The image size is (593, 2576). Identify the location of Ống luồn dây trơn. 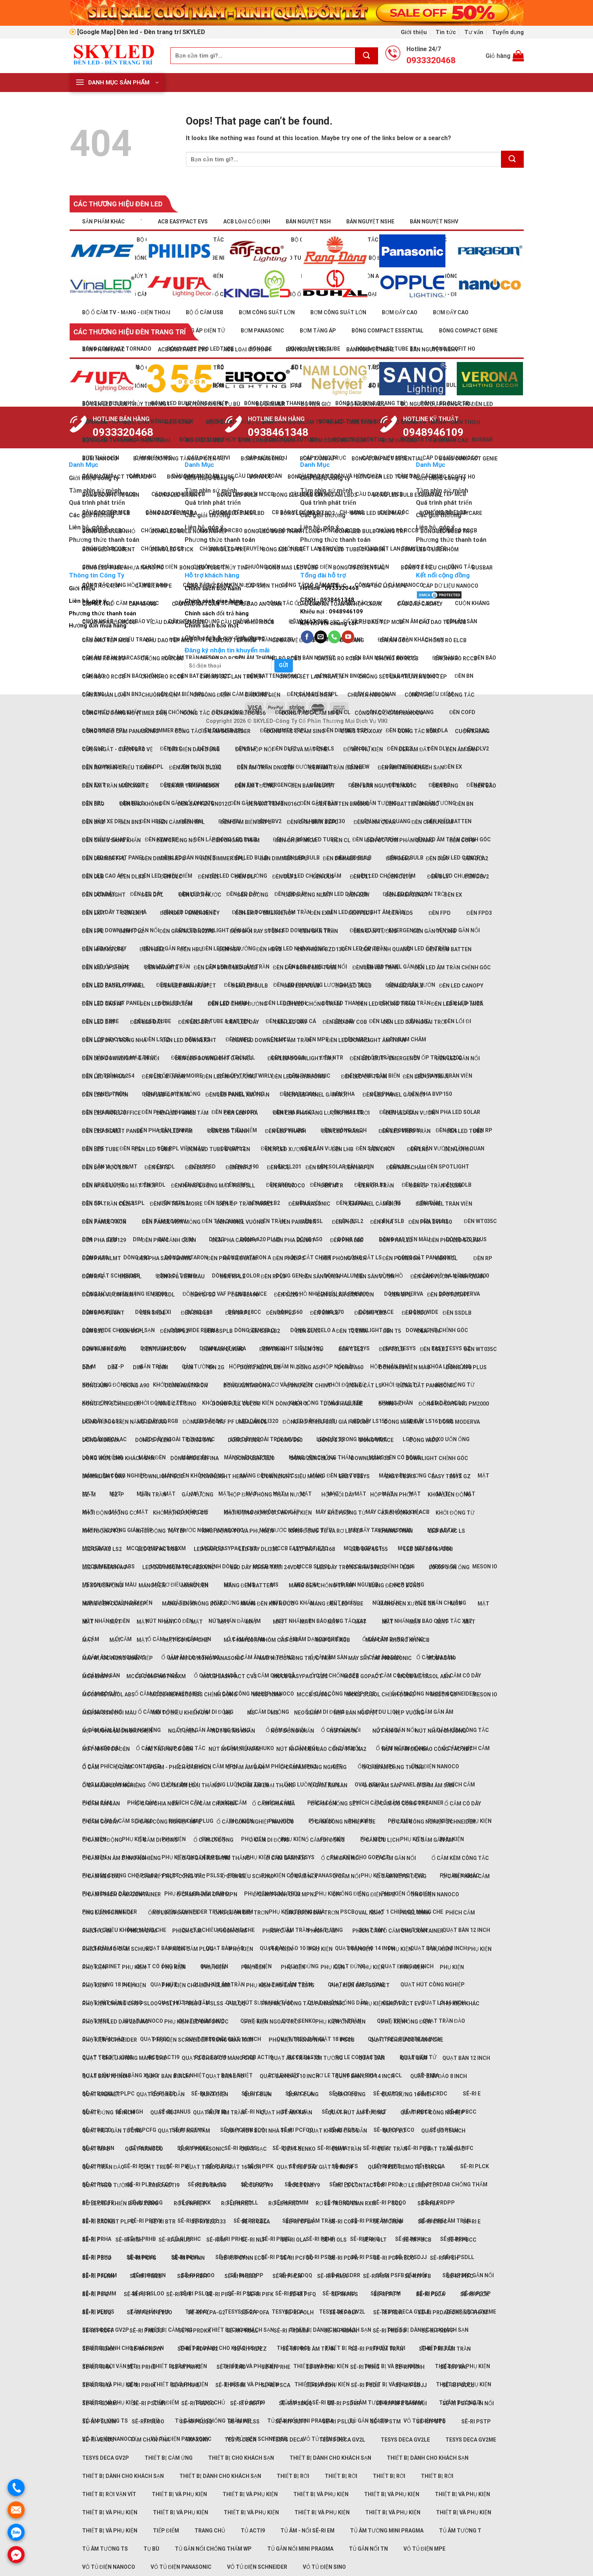
(241, 1913).